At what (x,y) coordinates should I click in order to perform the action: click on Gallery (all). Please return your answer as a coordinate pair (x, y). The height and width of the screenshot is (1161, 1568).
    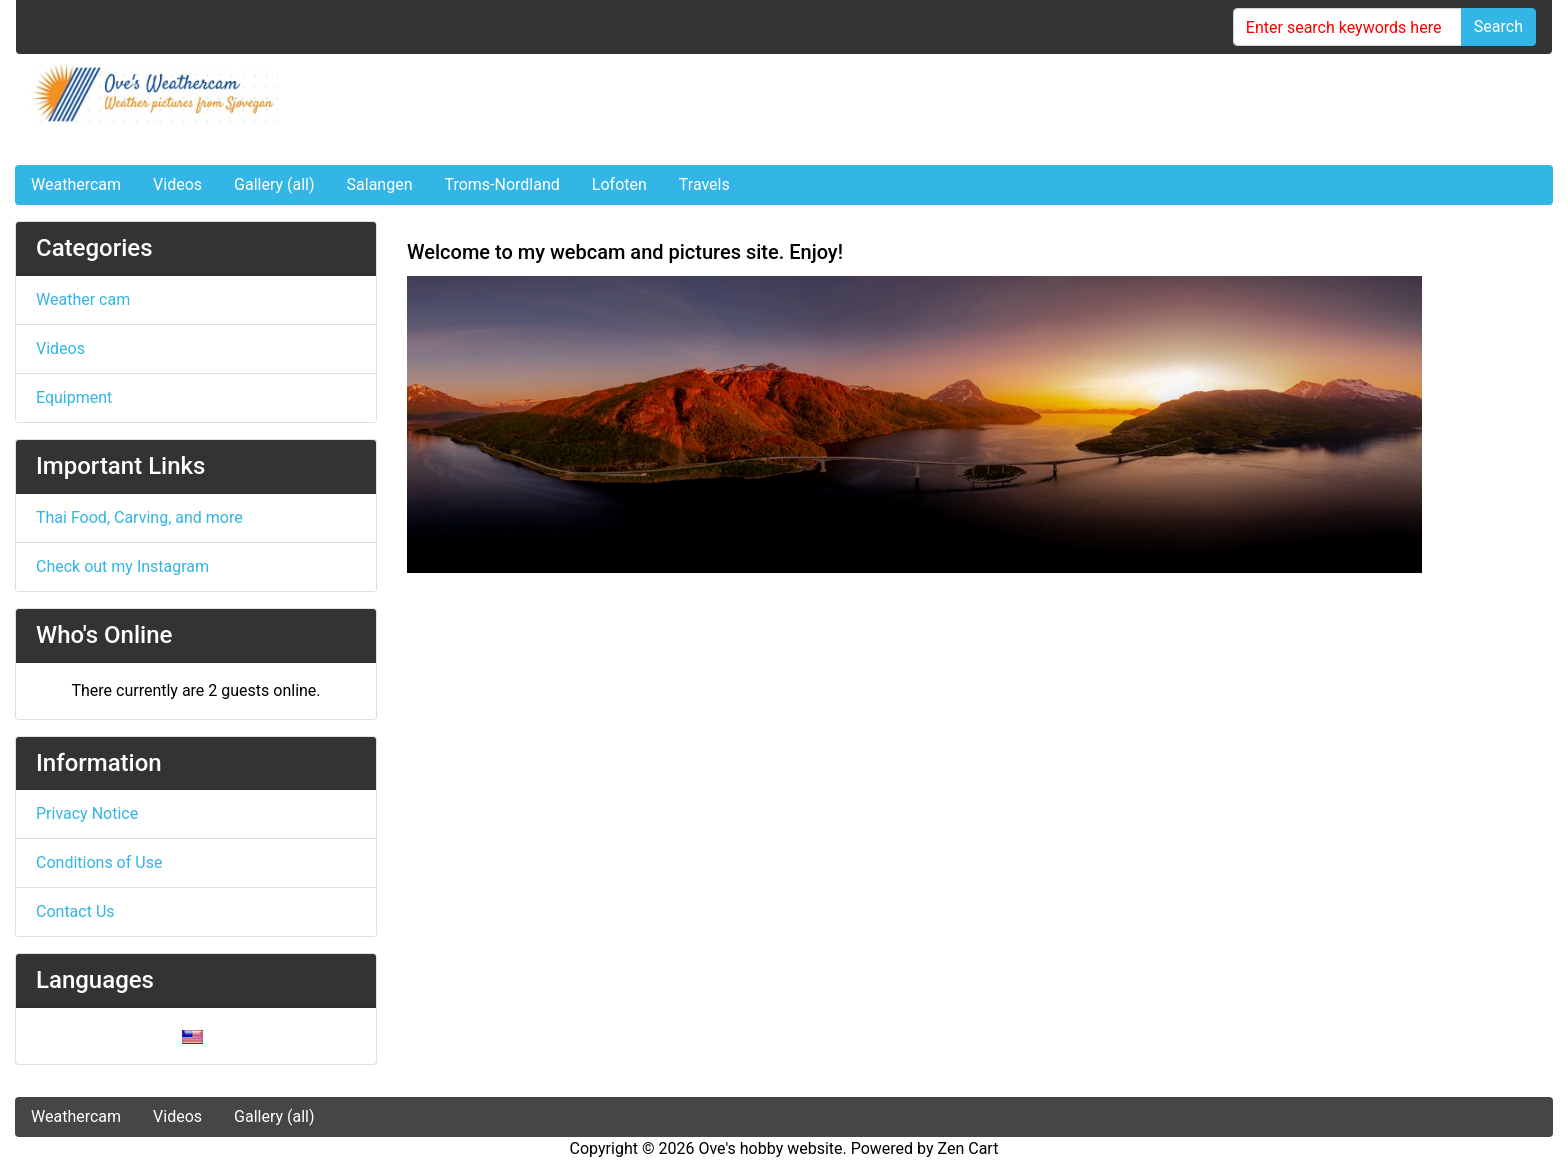
    Looking at the image, I should click on (274, 184).